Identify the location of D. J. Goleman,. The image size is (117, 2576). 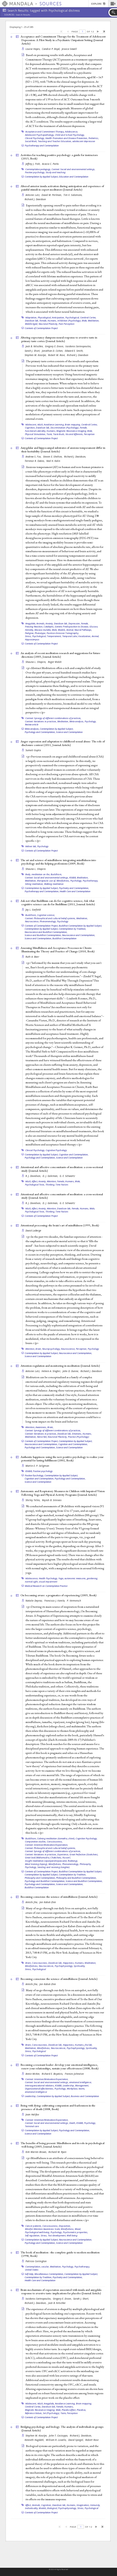
(51, 1176).